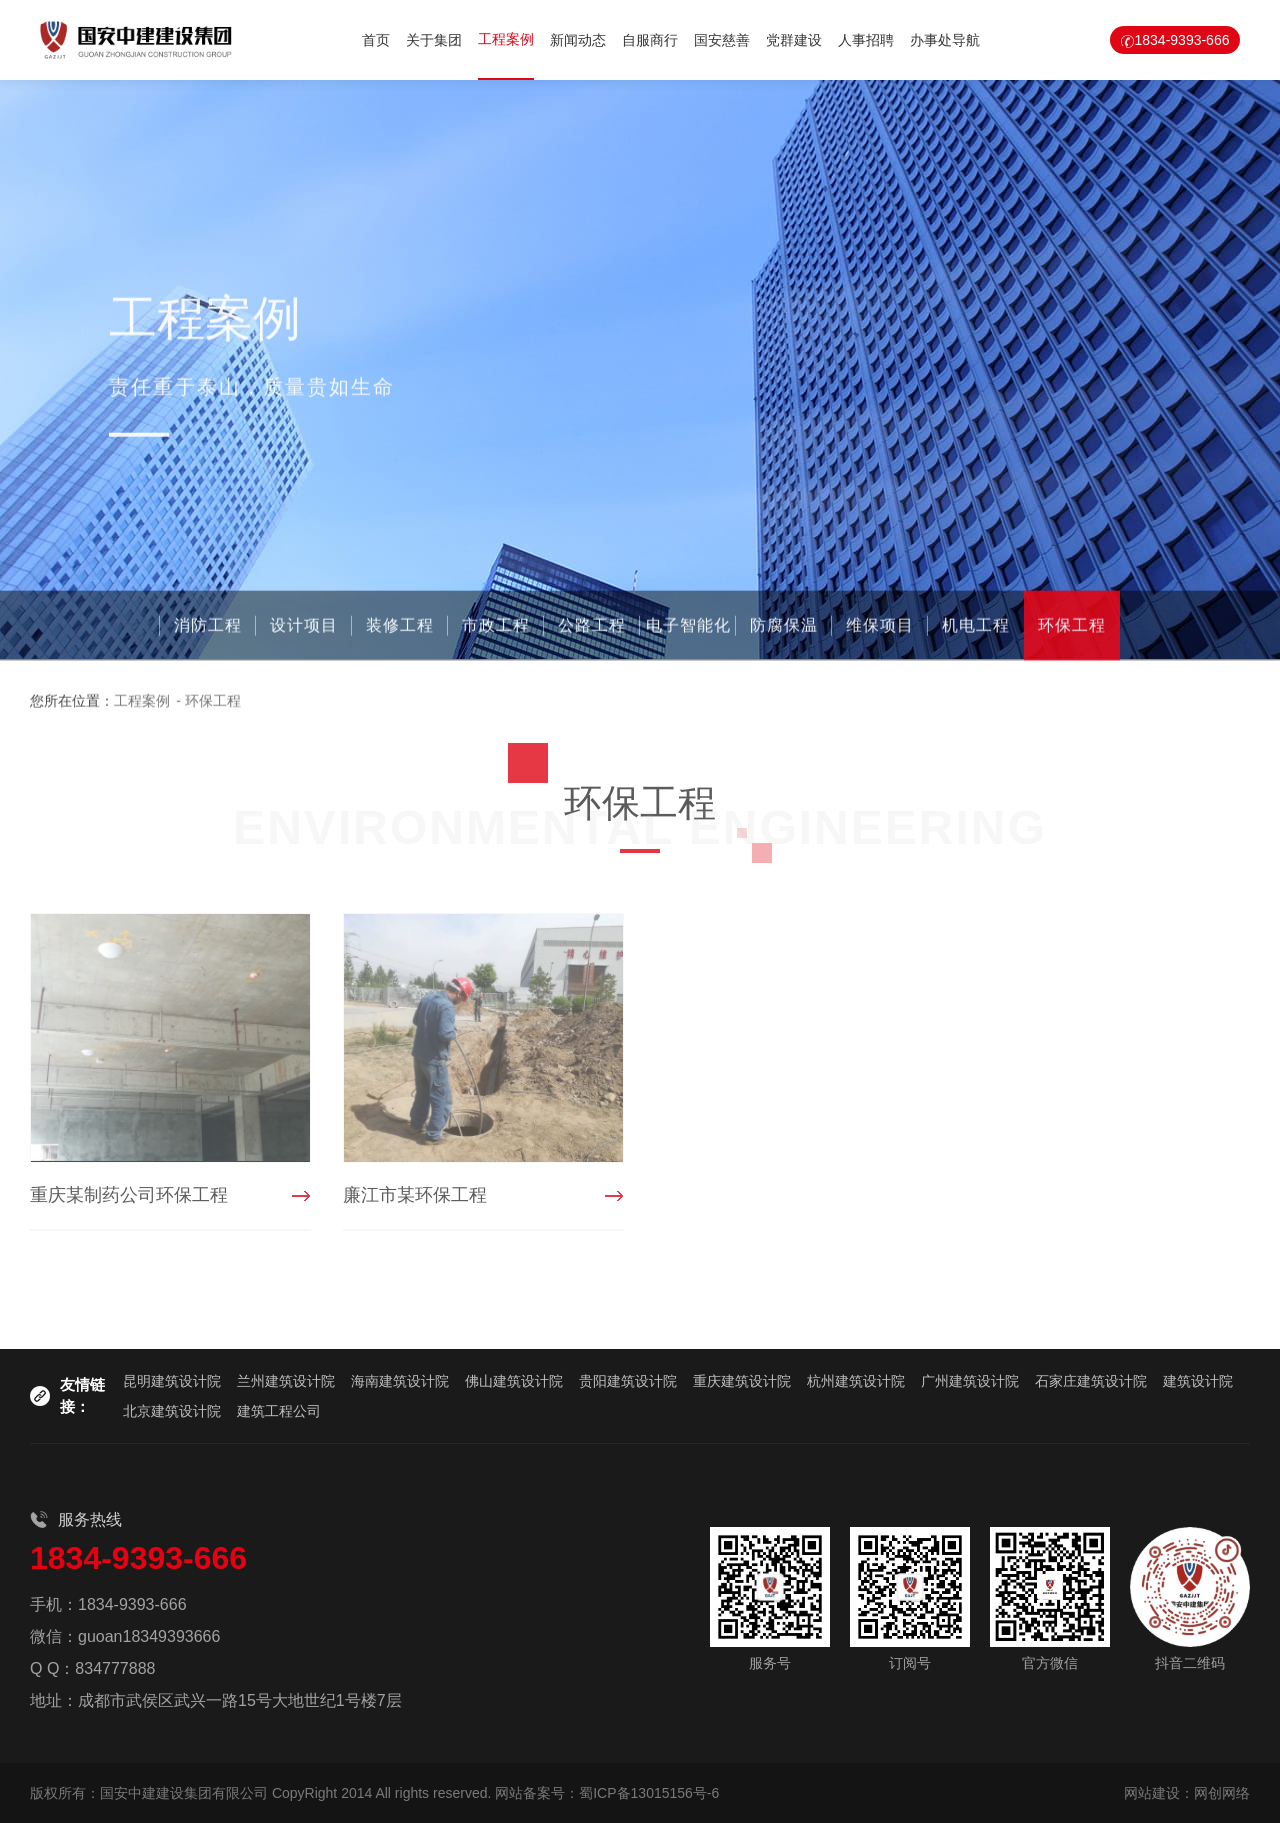  I want to click on 防腐保温, so click(784, 629).